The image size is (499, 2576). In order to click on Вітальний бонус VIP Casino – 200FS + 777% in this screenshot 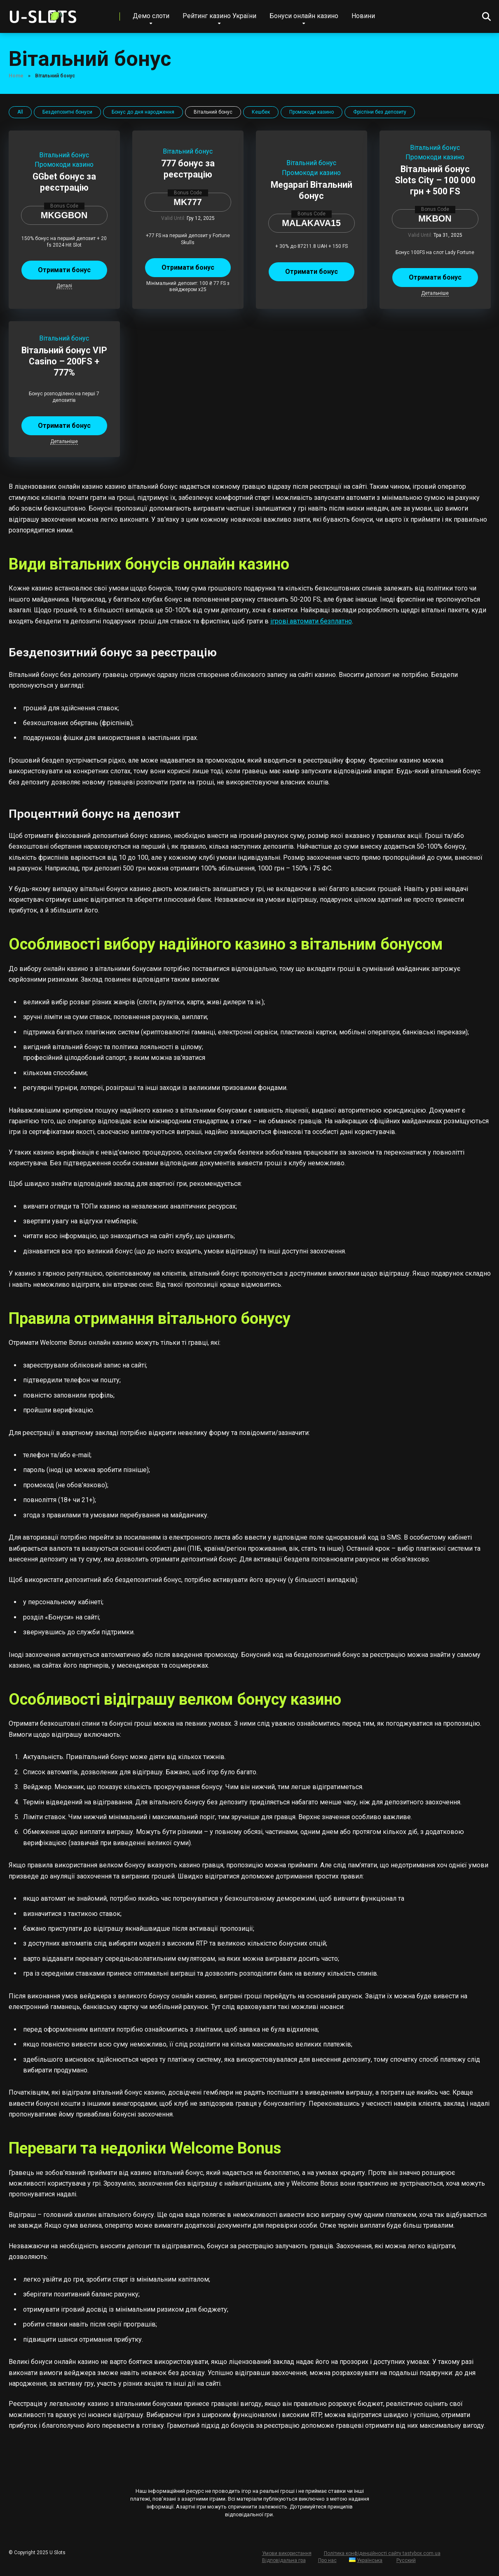, I will do `click(64, 361)`.